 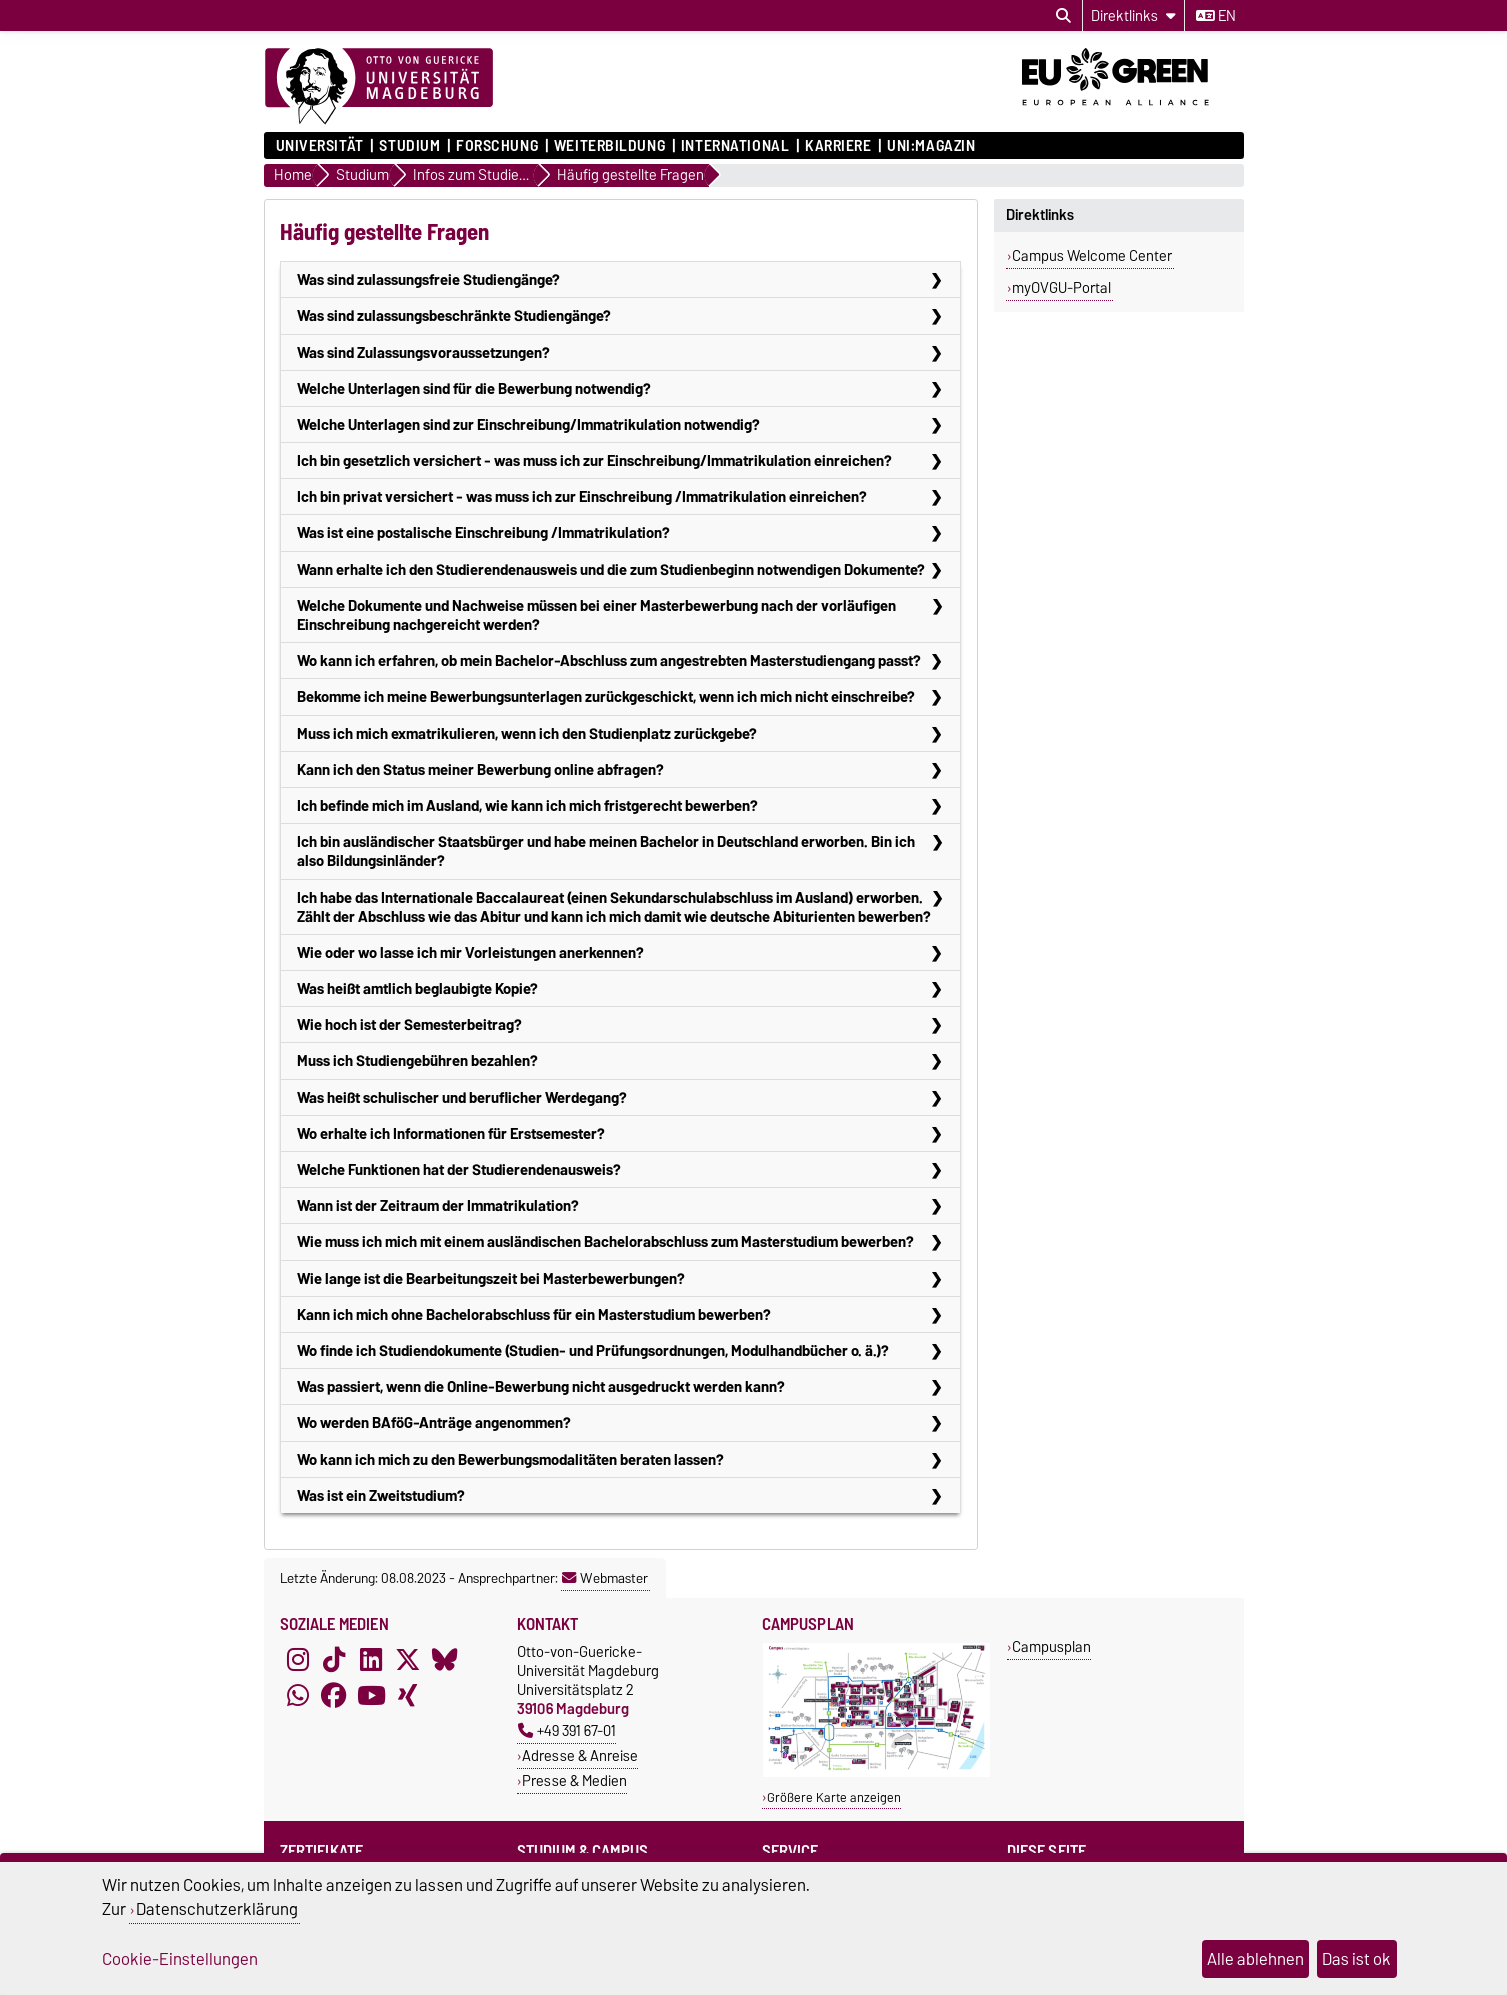 What do you see at coordinates (510, 1459) in the screenshot?
I see `Wo kann ich mich zu den Bewerbungsmodalitäten beraten lassen?` at bounding box center [510, 1459].